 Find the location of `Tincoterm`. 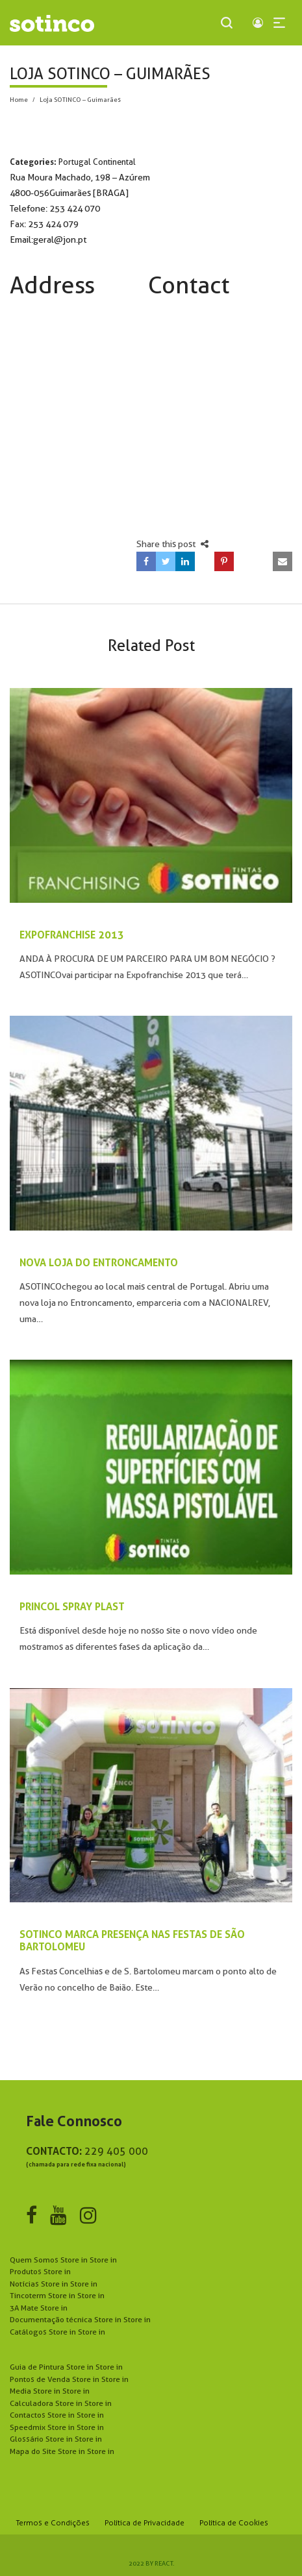

Tincoterm is located at coordinates (57, 2295).